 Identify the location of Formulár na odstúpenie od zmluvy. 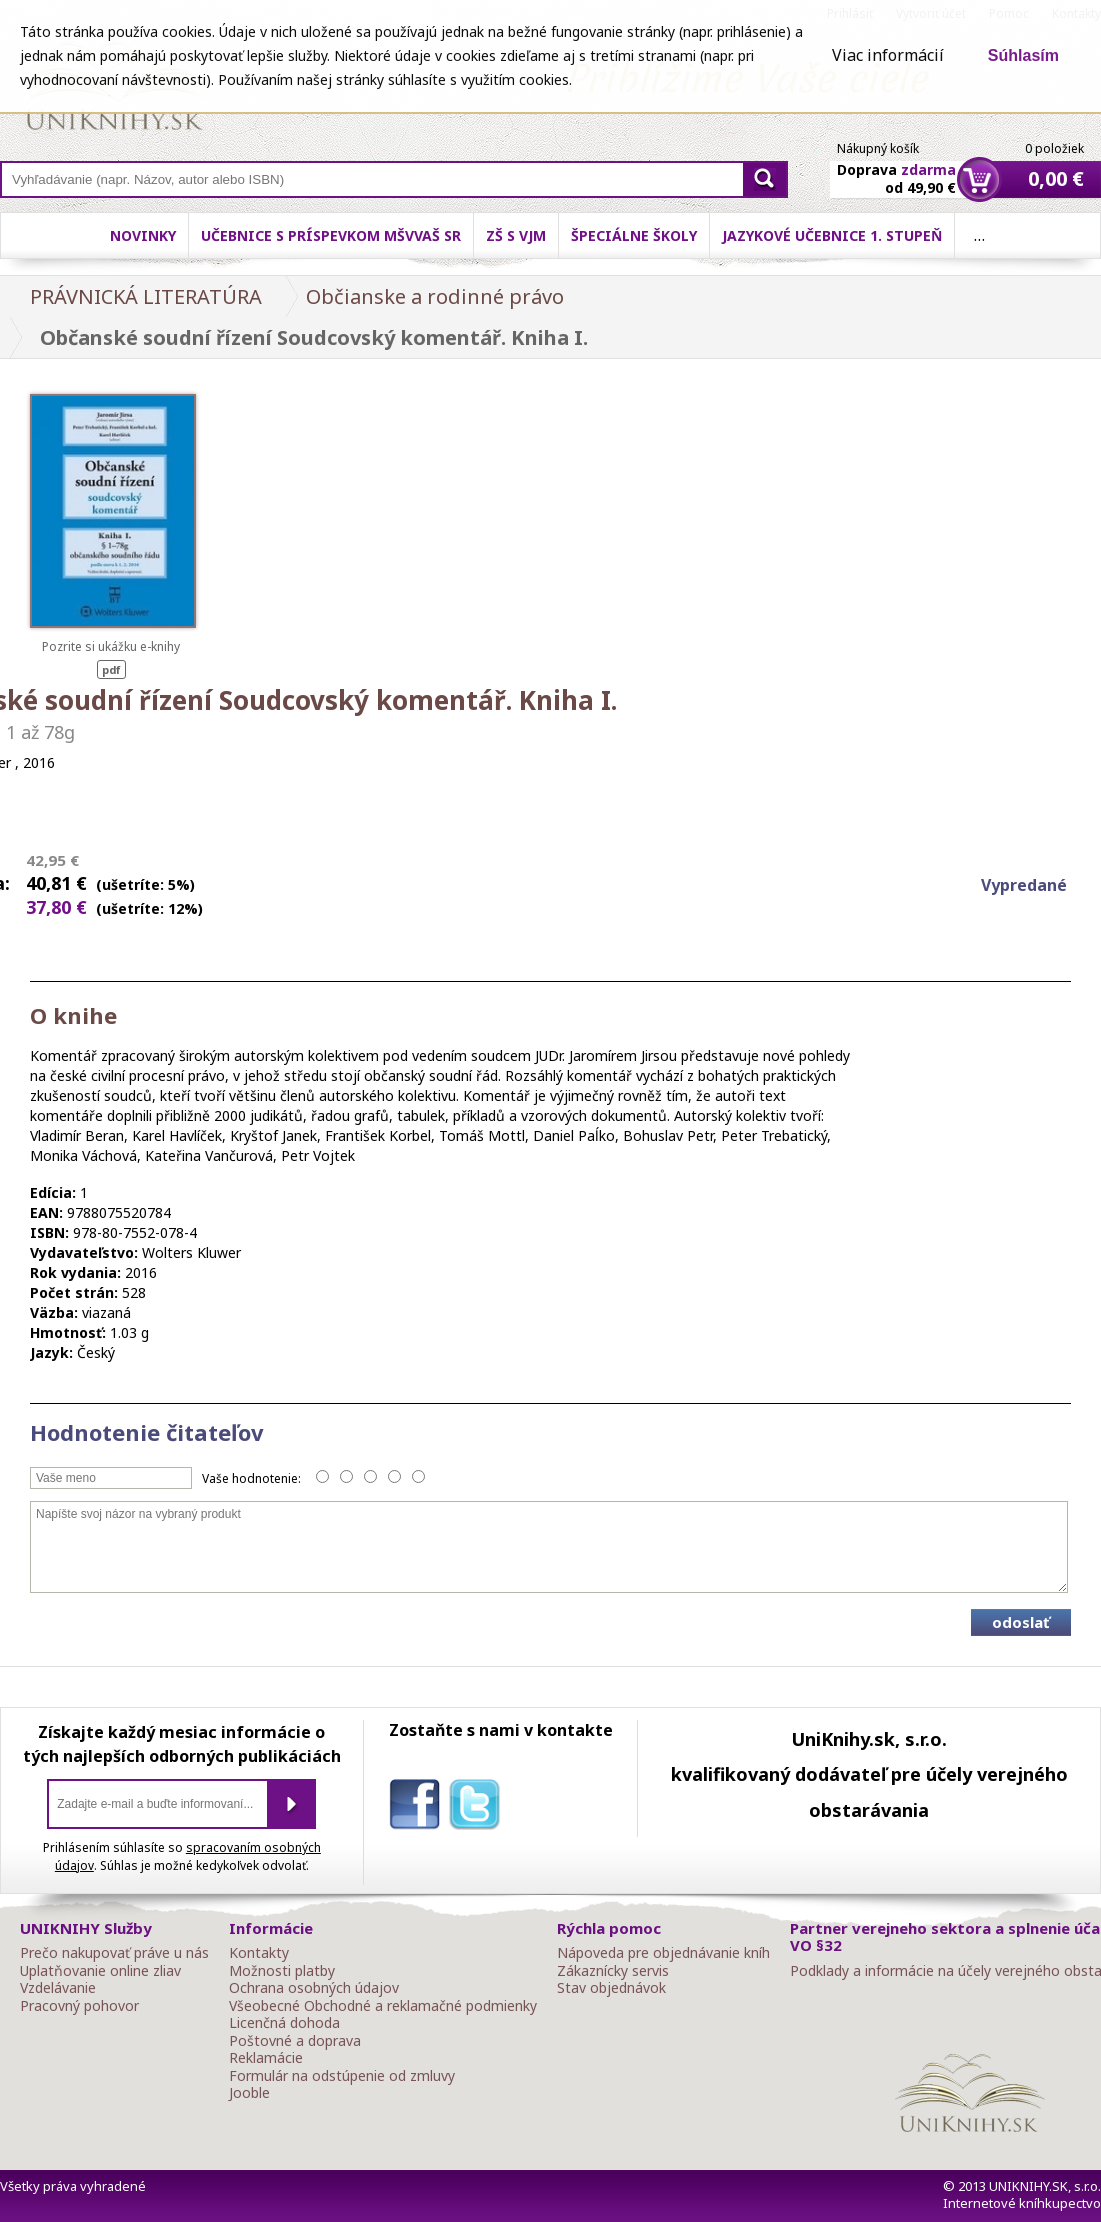
(342, 2076).